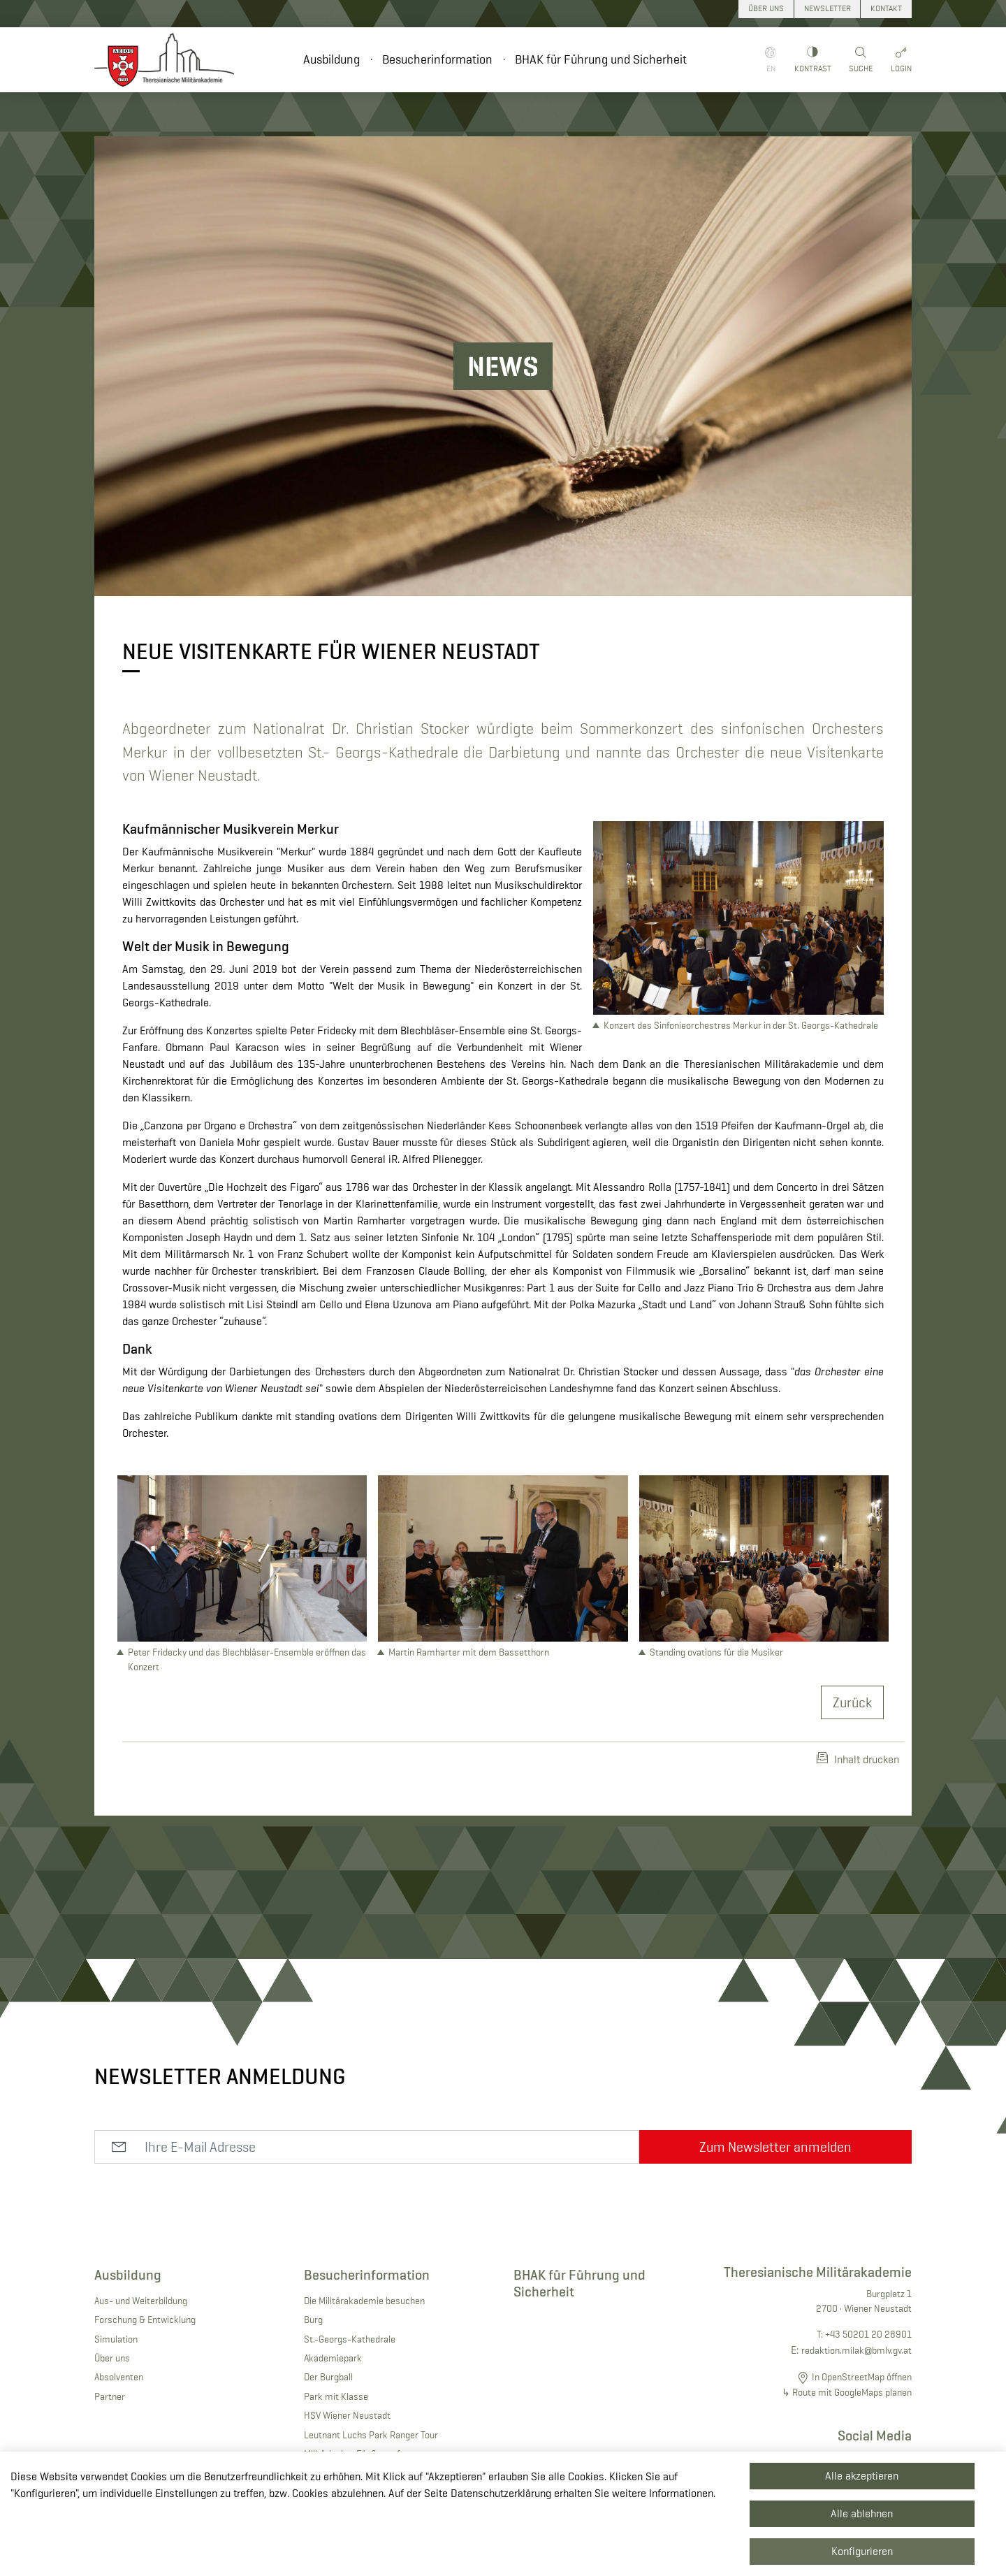 The width and height of the screenshot is (1006, 2576). Describe the element at coordinates (862, 2513) in the screenshot. I see `Alle ablehnen` at that location.